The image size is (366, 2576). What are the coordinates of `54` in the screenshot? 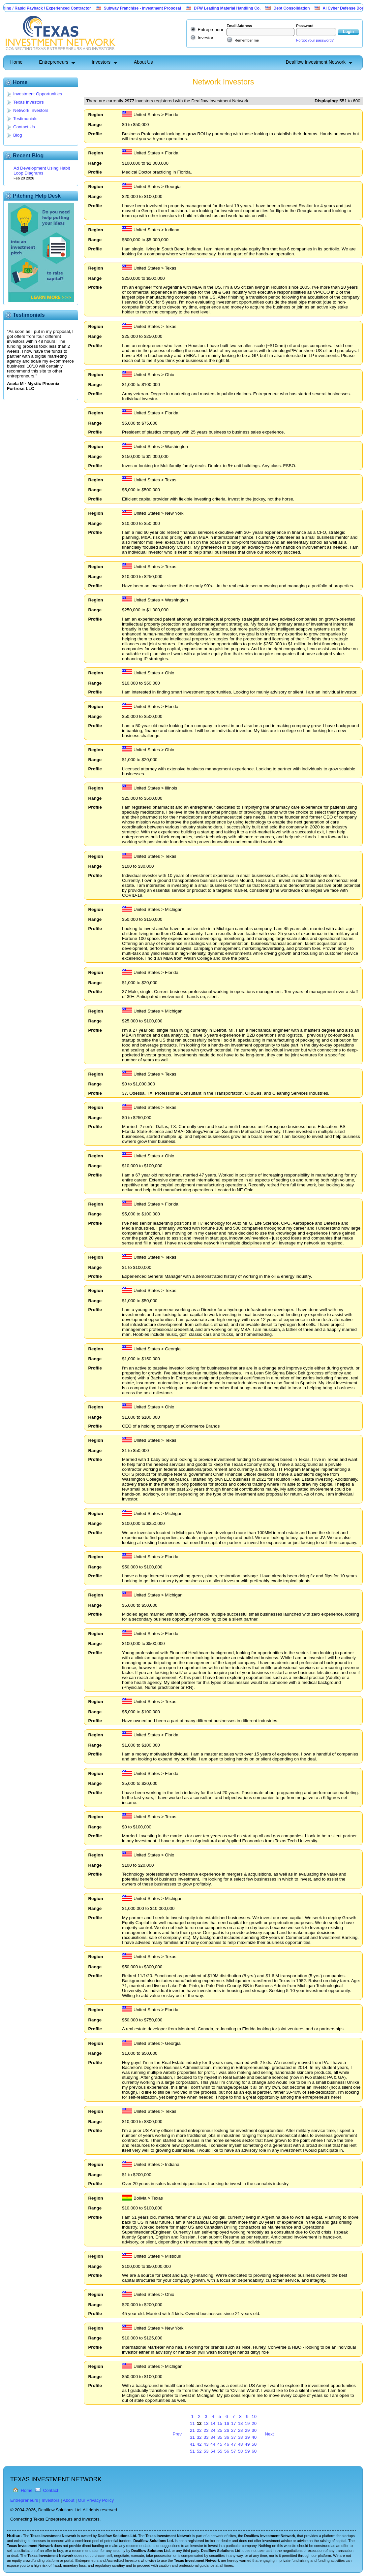 It's located at (212, 2451).